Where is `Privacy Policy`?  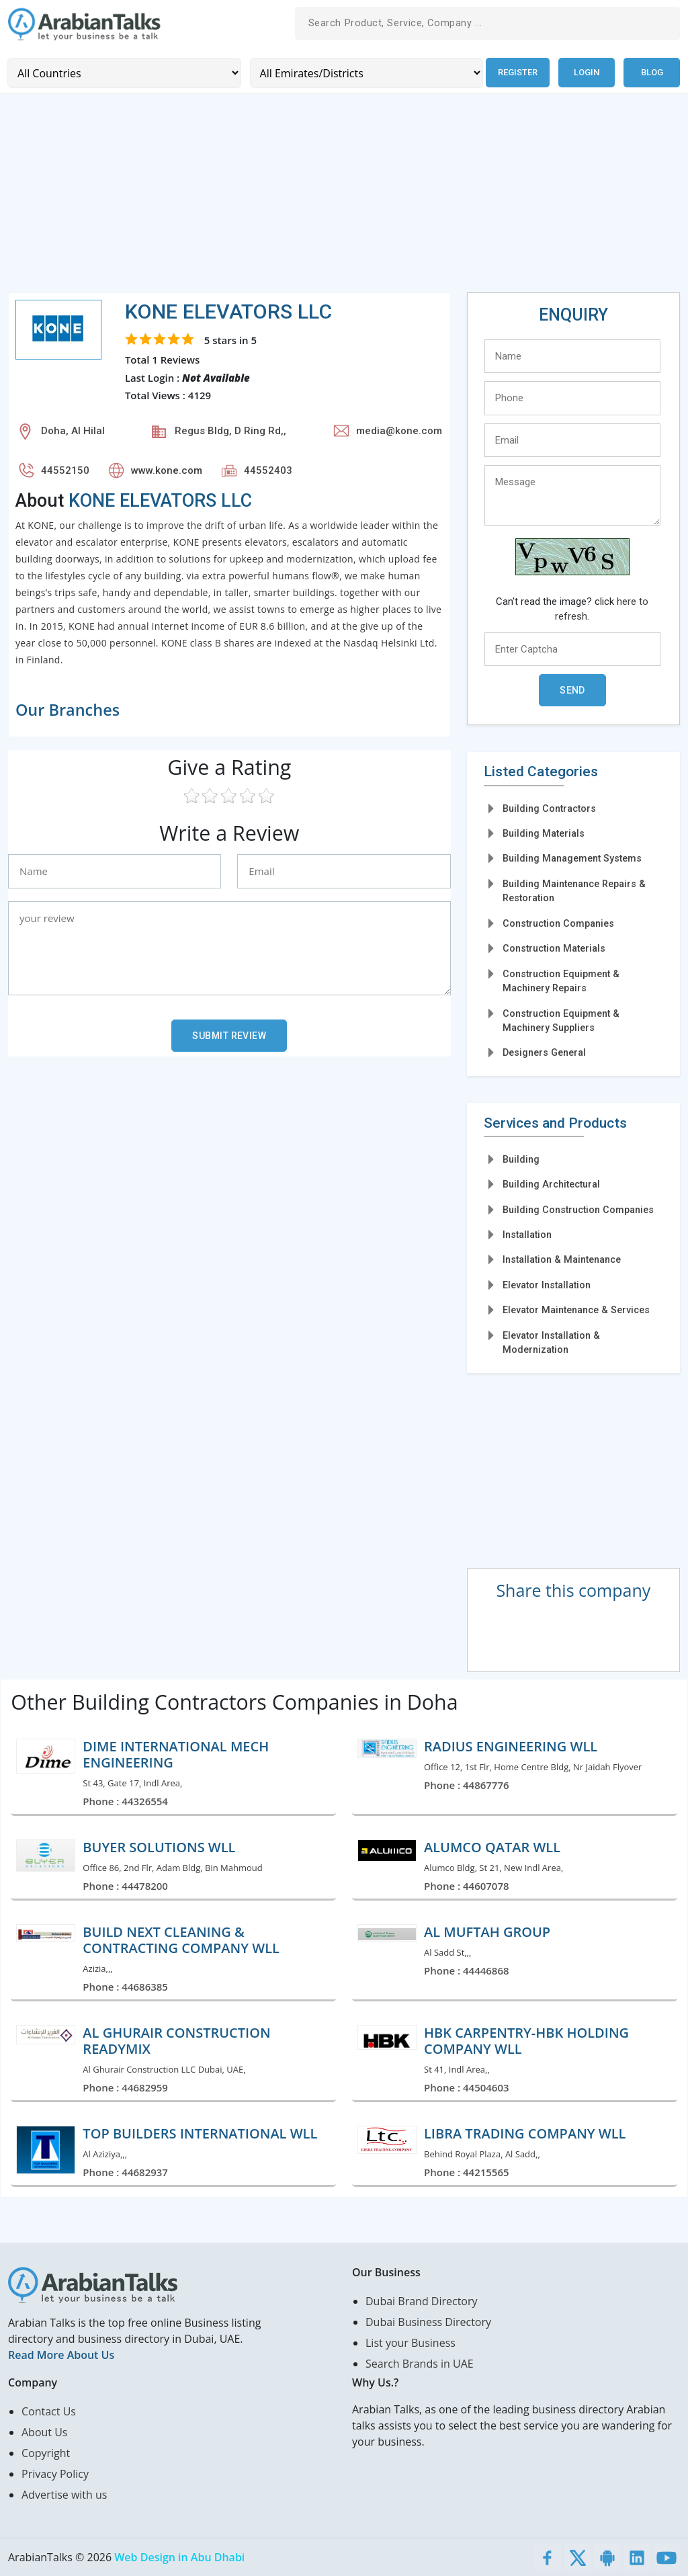
Privacy Policy is located at coordinates (55, 2473).